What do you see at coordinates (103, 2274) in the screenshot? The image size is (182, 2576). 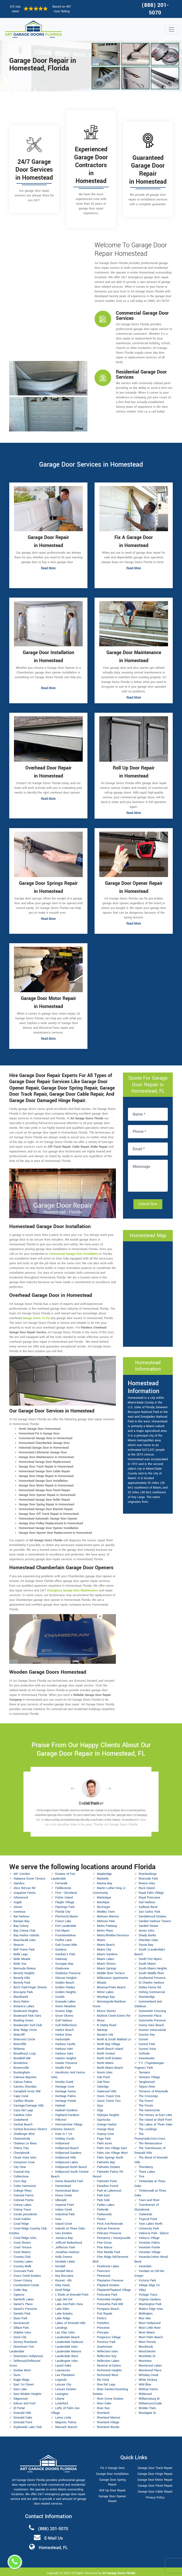 I see `Pinewood` at bounding box center [103, 2274].